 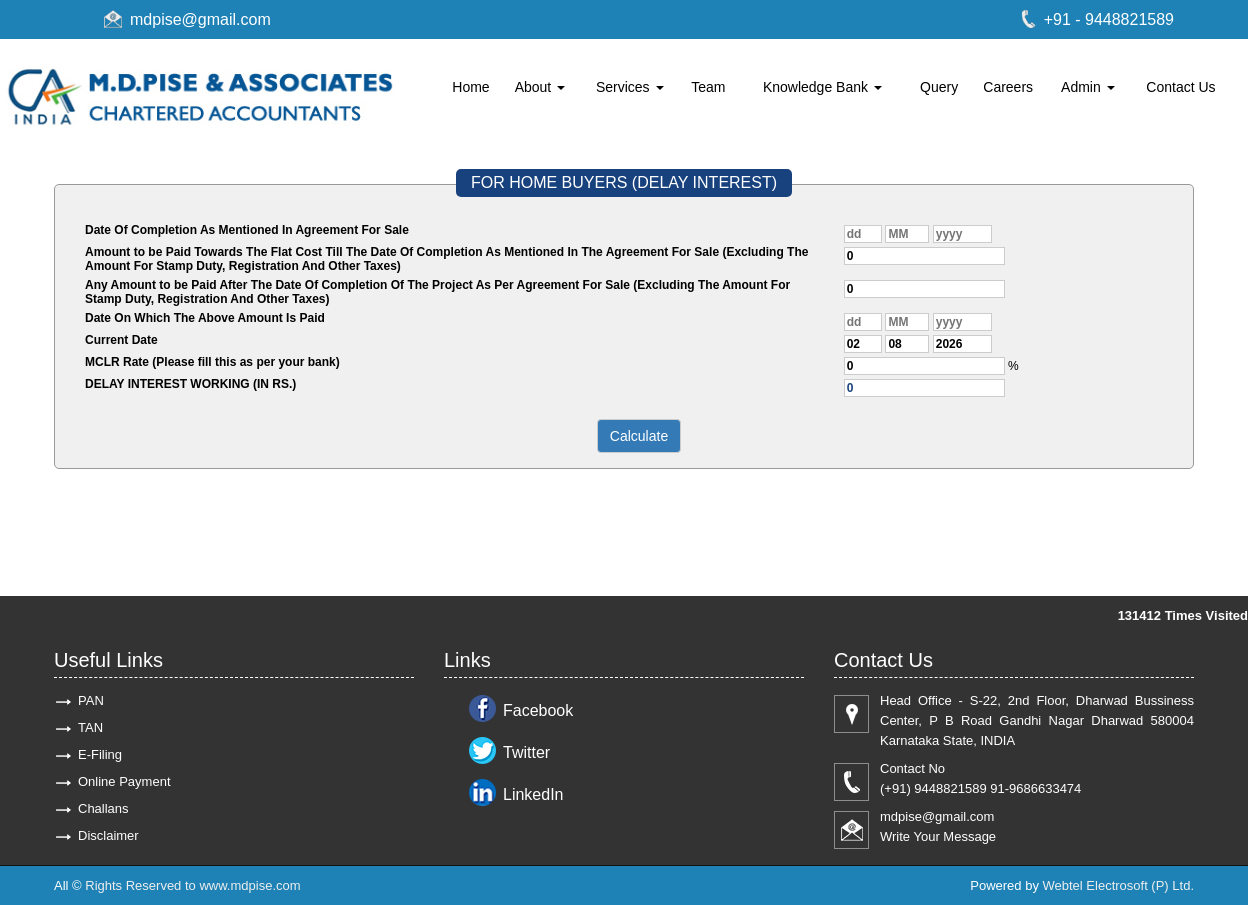 What do you see at coordinates (190, 384) in the screenshot?
I see `DELAY INTEREST WORKING (IN RS.)` at bounding box center [190, 384].